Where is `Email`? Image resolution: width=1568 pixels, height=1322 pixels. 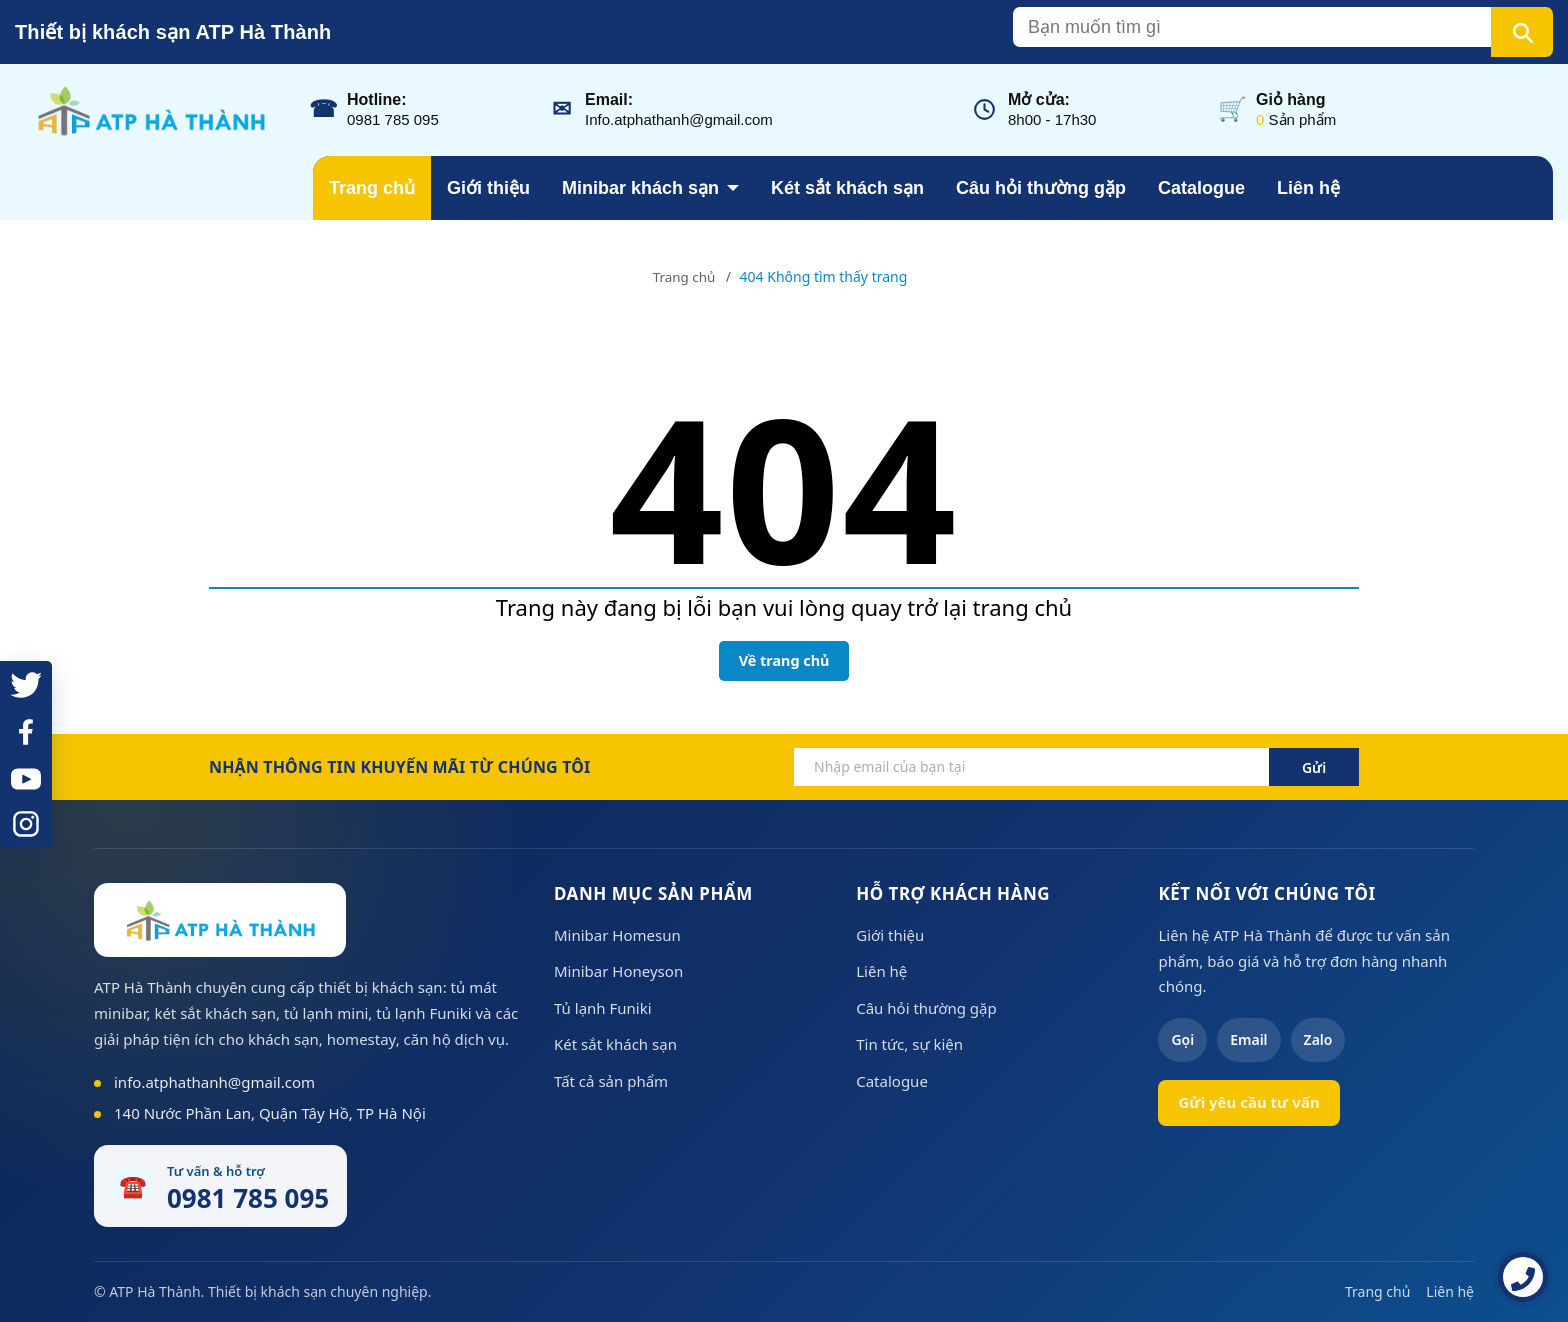 Email is located at coordinates (1248, 1039).